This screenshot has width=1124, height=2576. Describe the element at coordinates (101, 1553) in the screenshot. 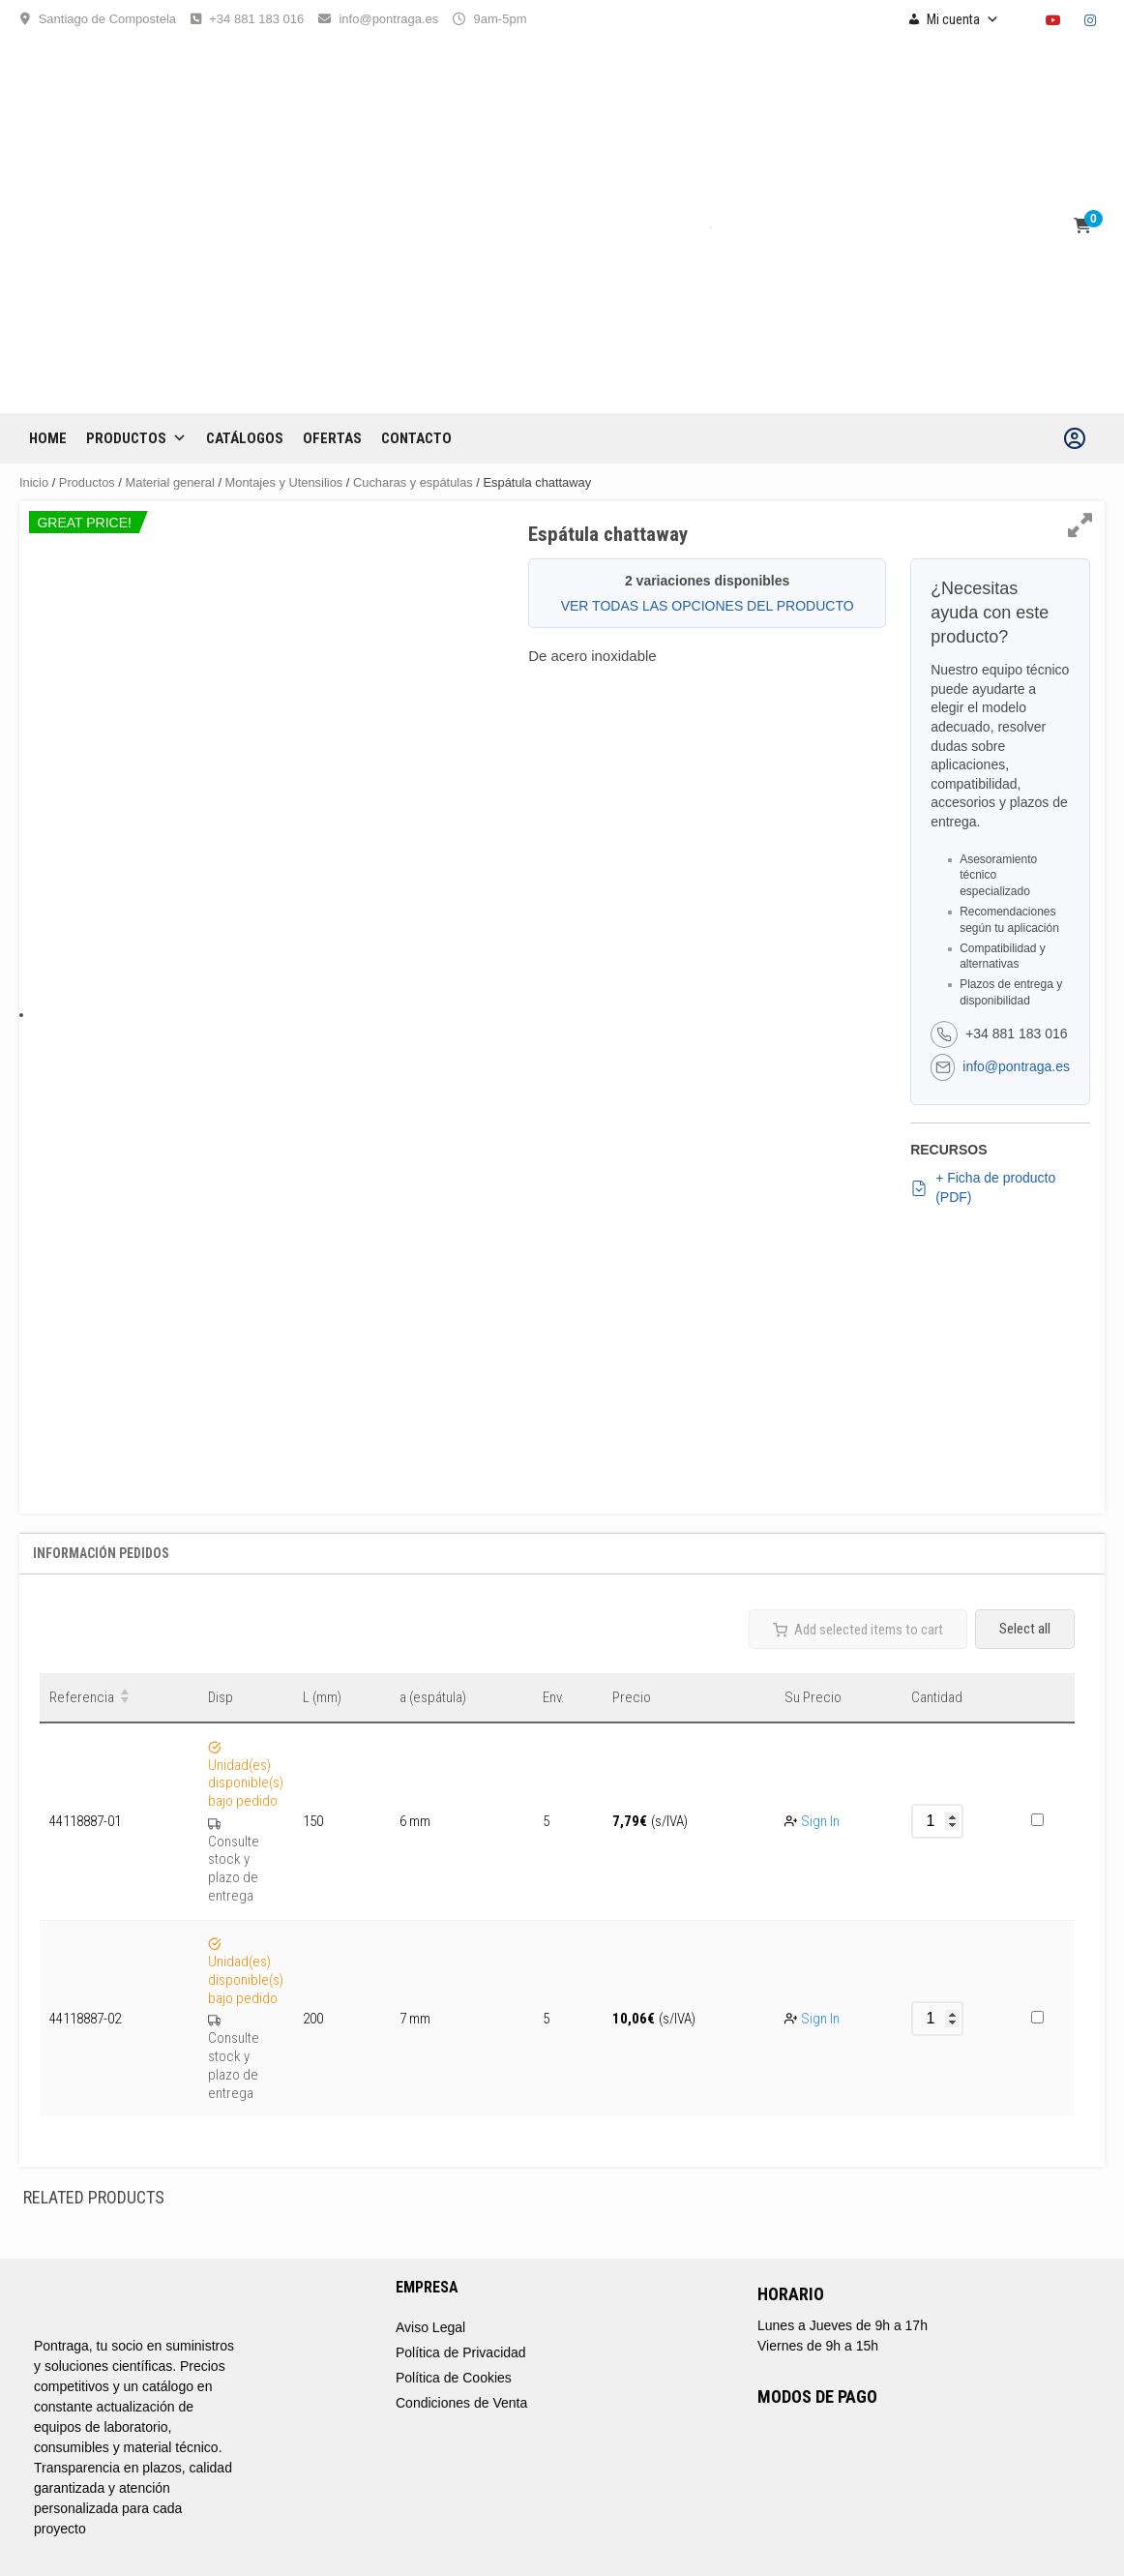

I see `Información Pedidos [tab]` at that location.